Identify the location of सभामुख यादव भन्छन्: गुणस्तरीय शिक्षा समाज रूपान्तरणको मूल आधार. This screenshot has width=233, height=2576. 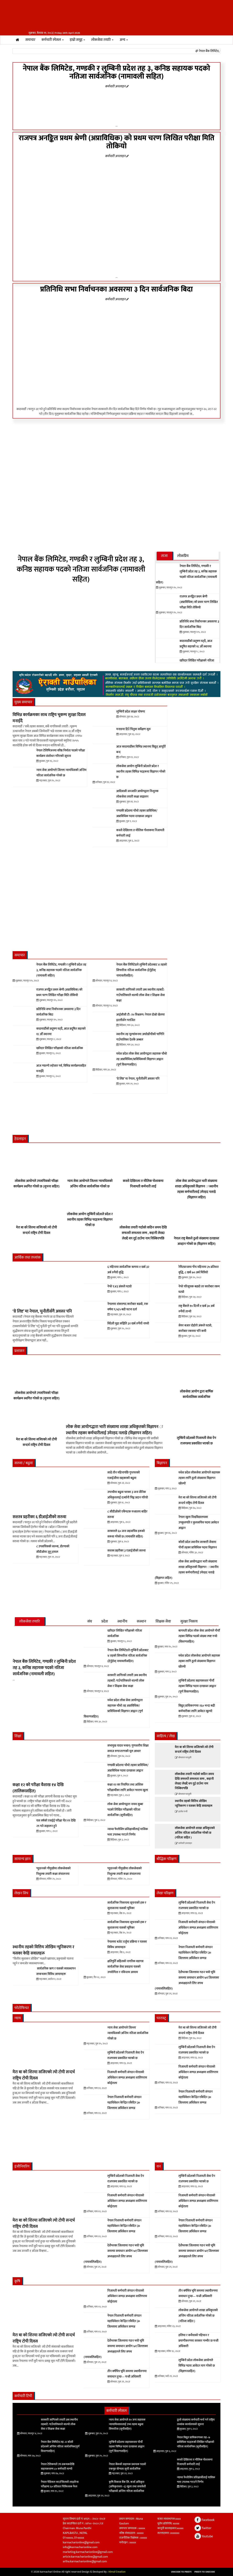
(128, 1748).